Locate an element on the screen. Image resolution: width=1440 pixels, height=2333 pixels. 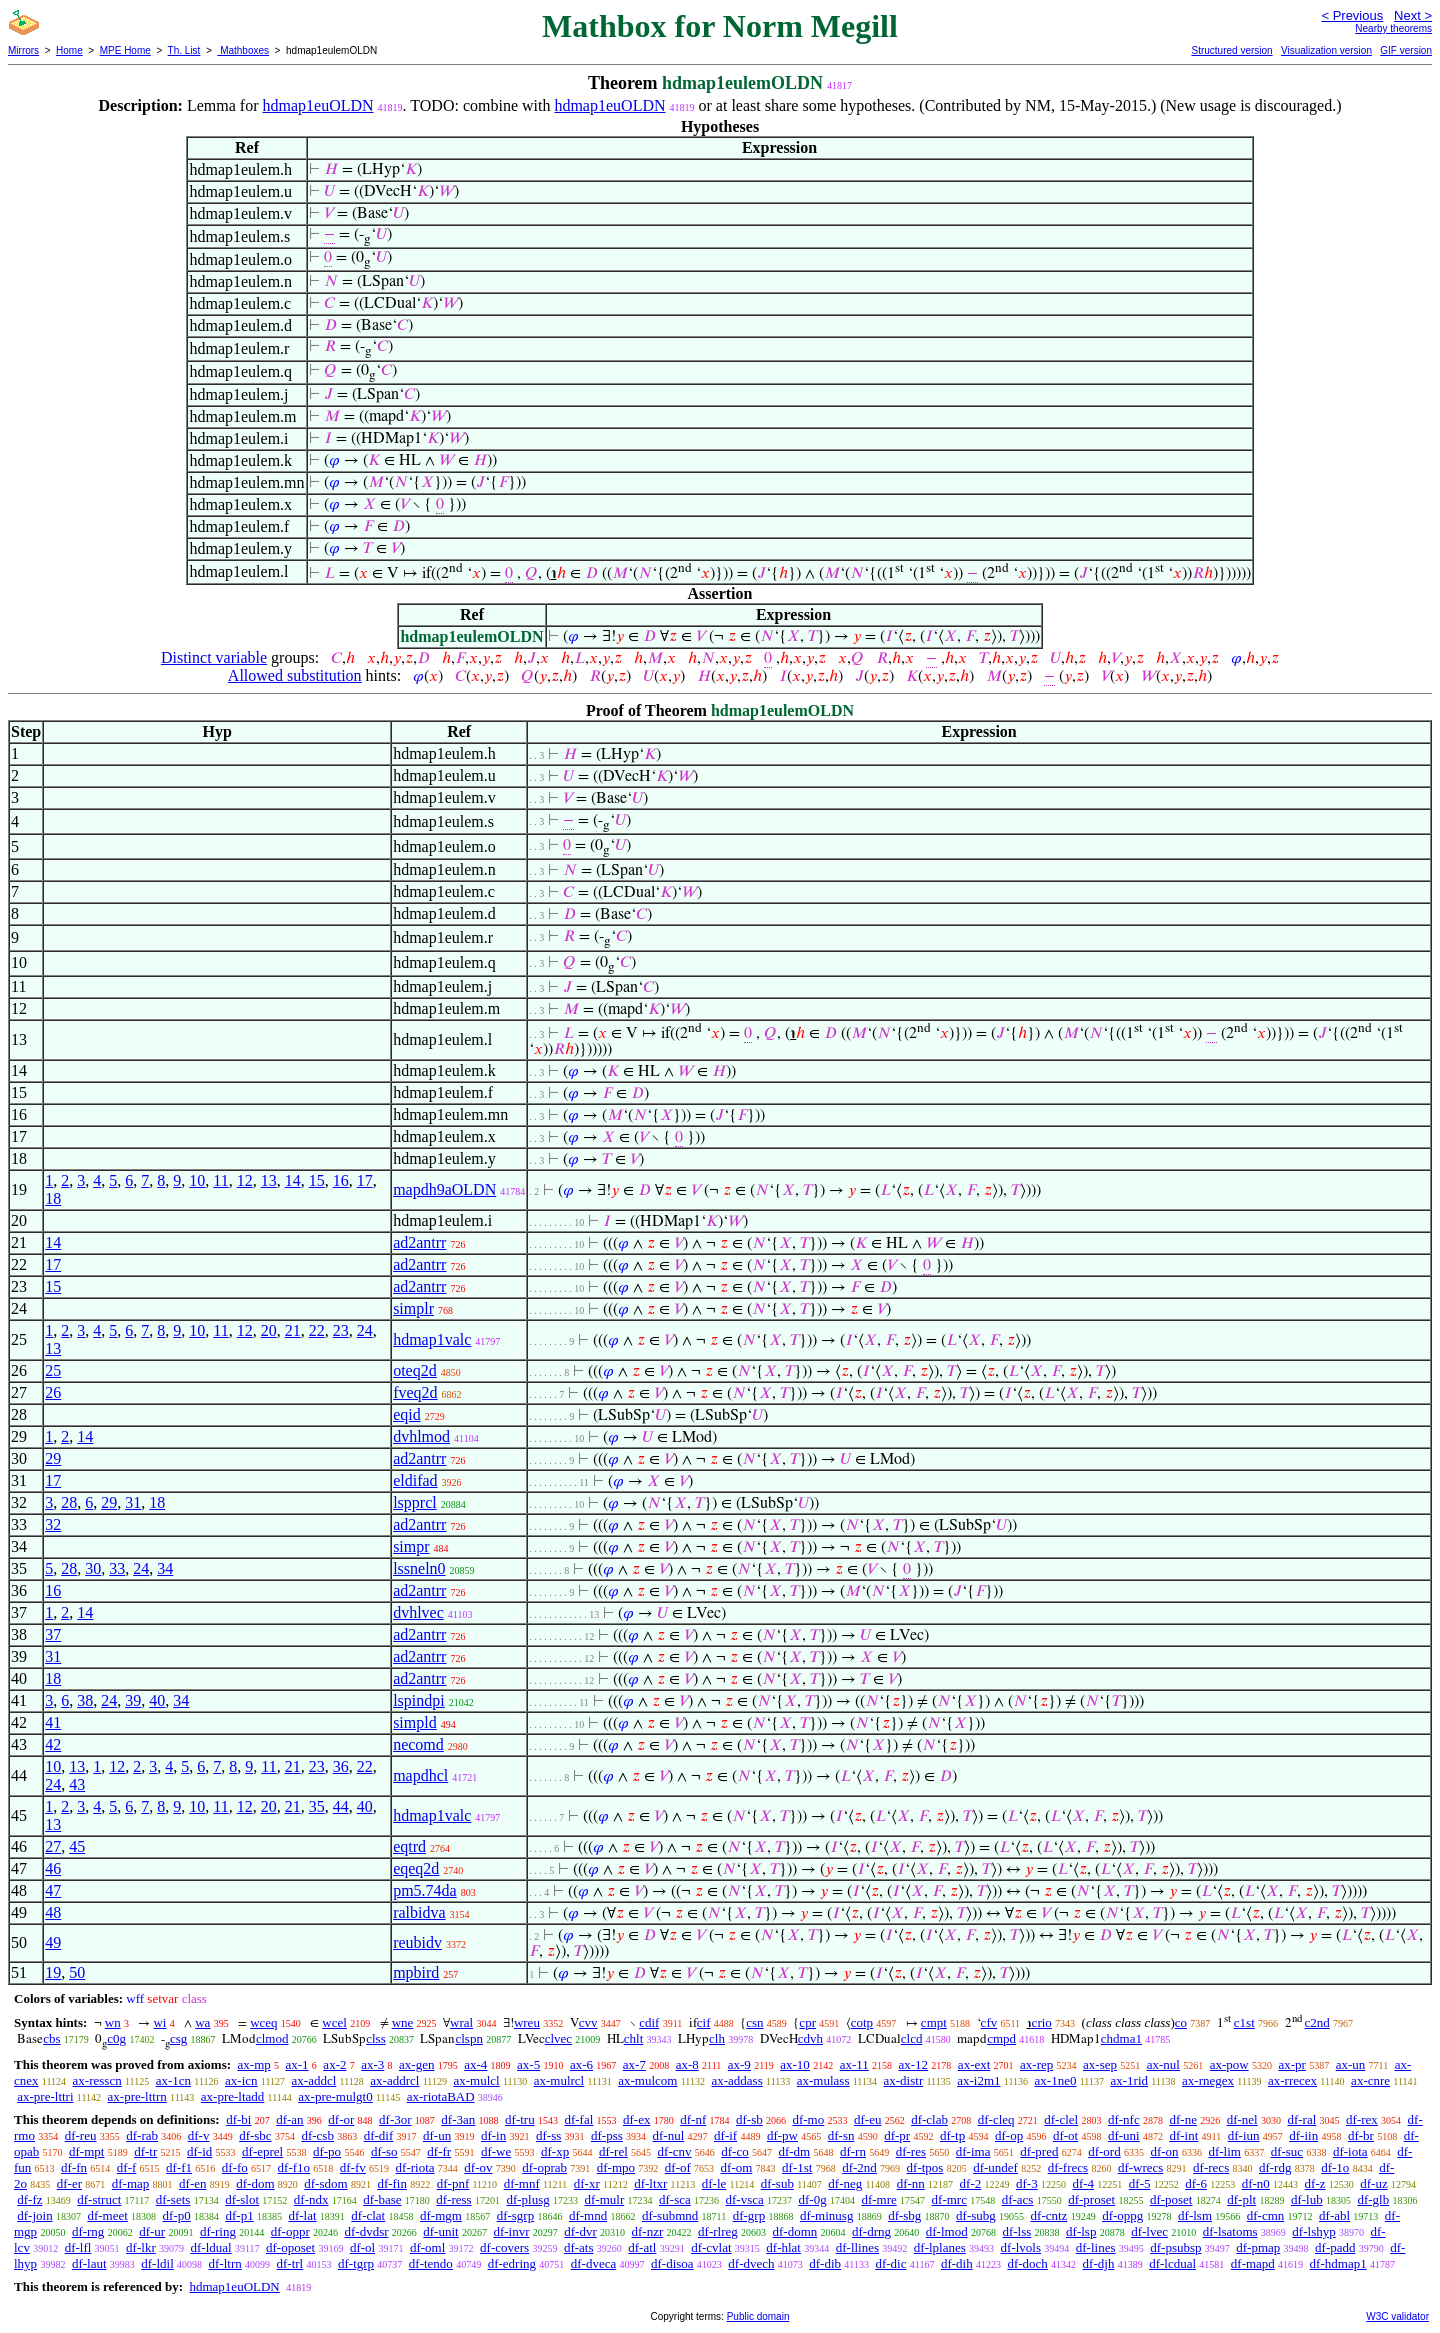
34 is located at coordinates (165, 1568).